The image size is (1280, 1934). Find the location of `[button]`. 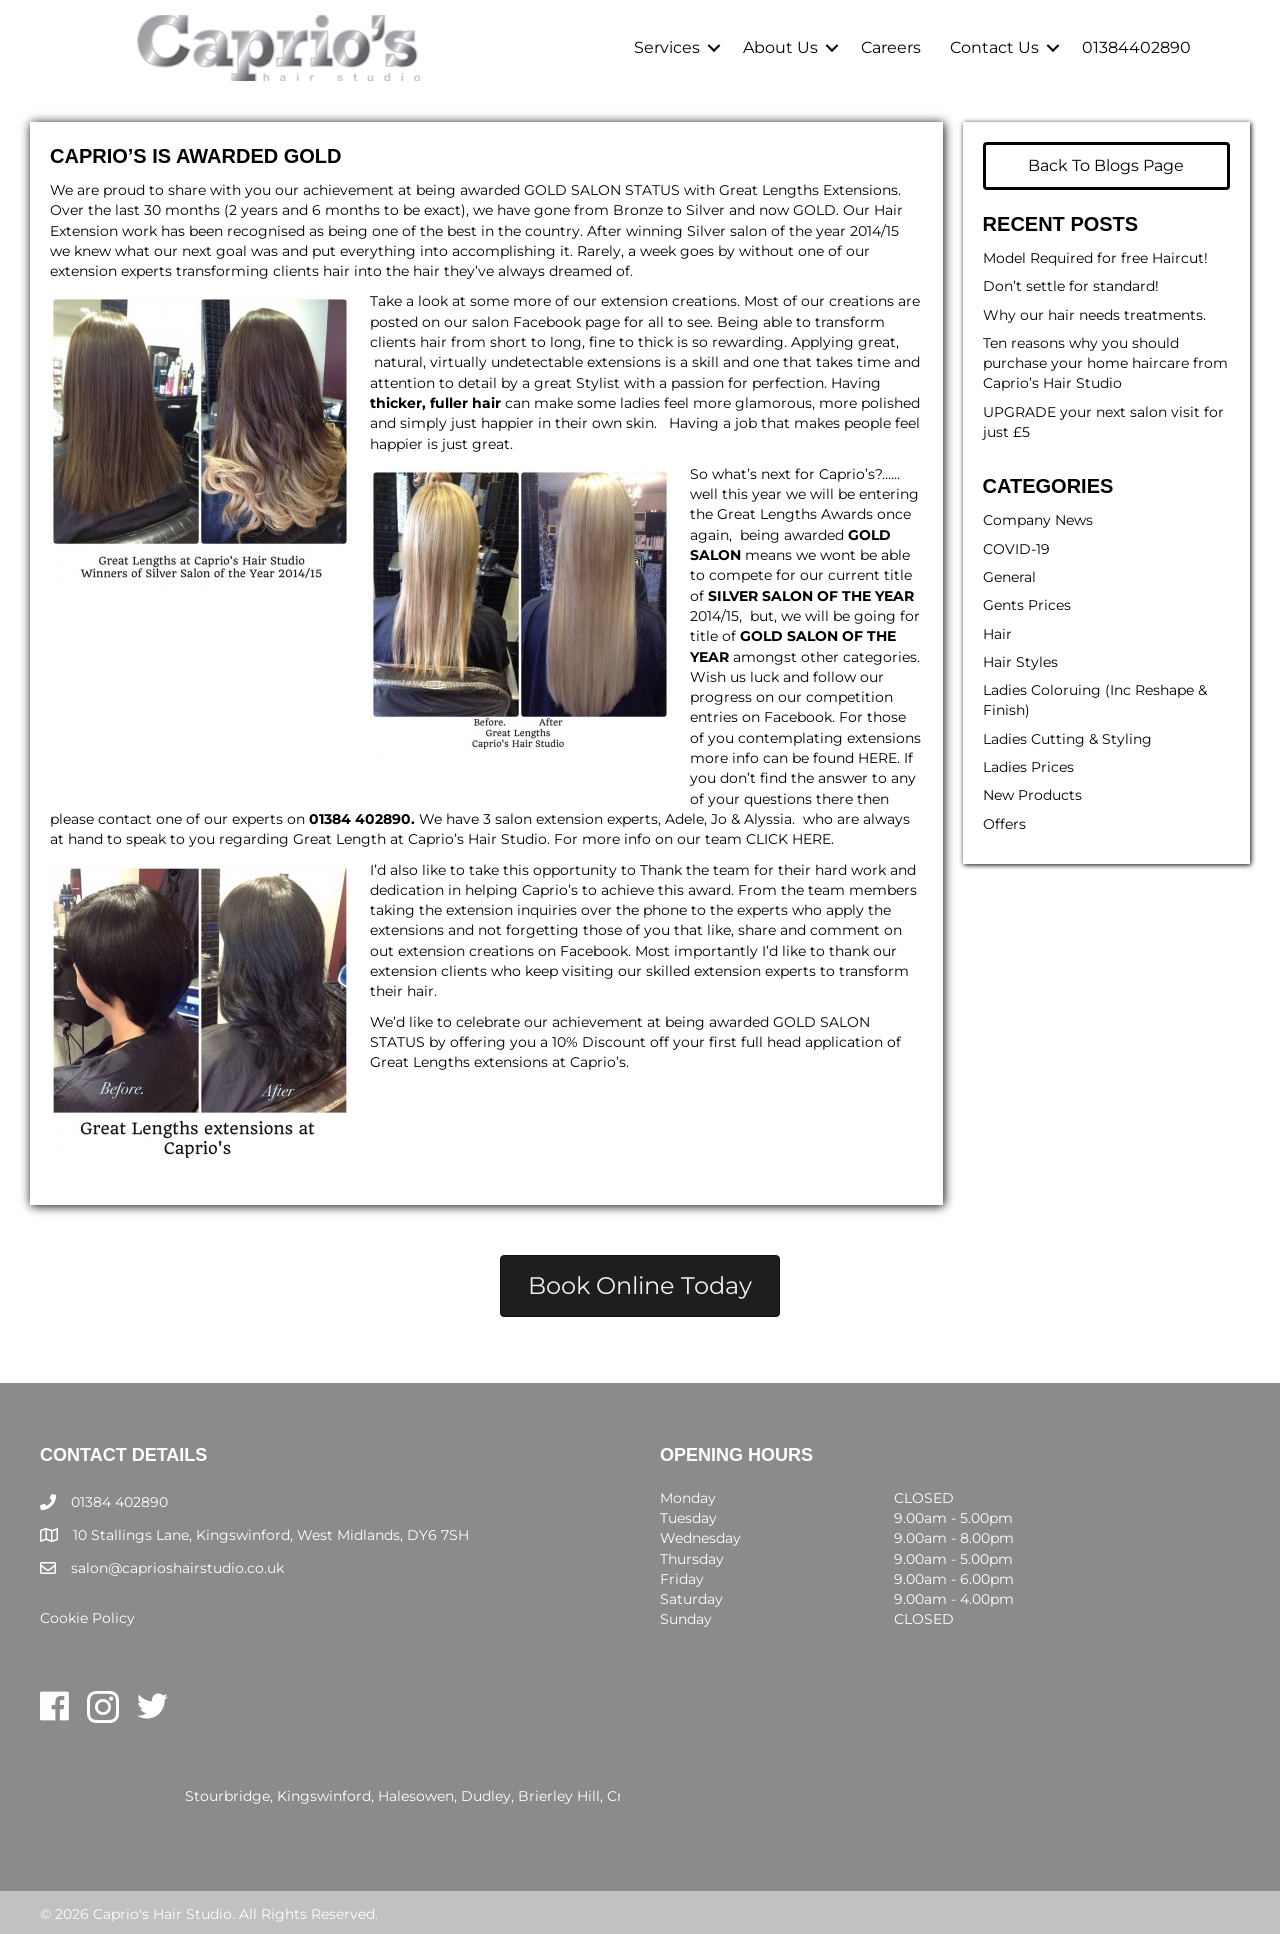

[button] is located at coordinates (712, 47).